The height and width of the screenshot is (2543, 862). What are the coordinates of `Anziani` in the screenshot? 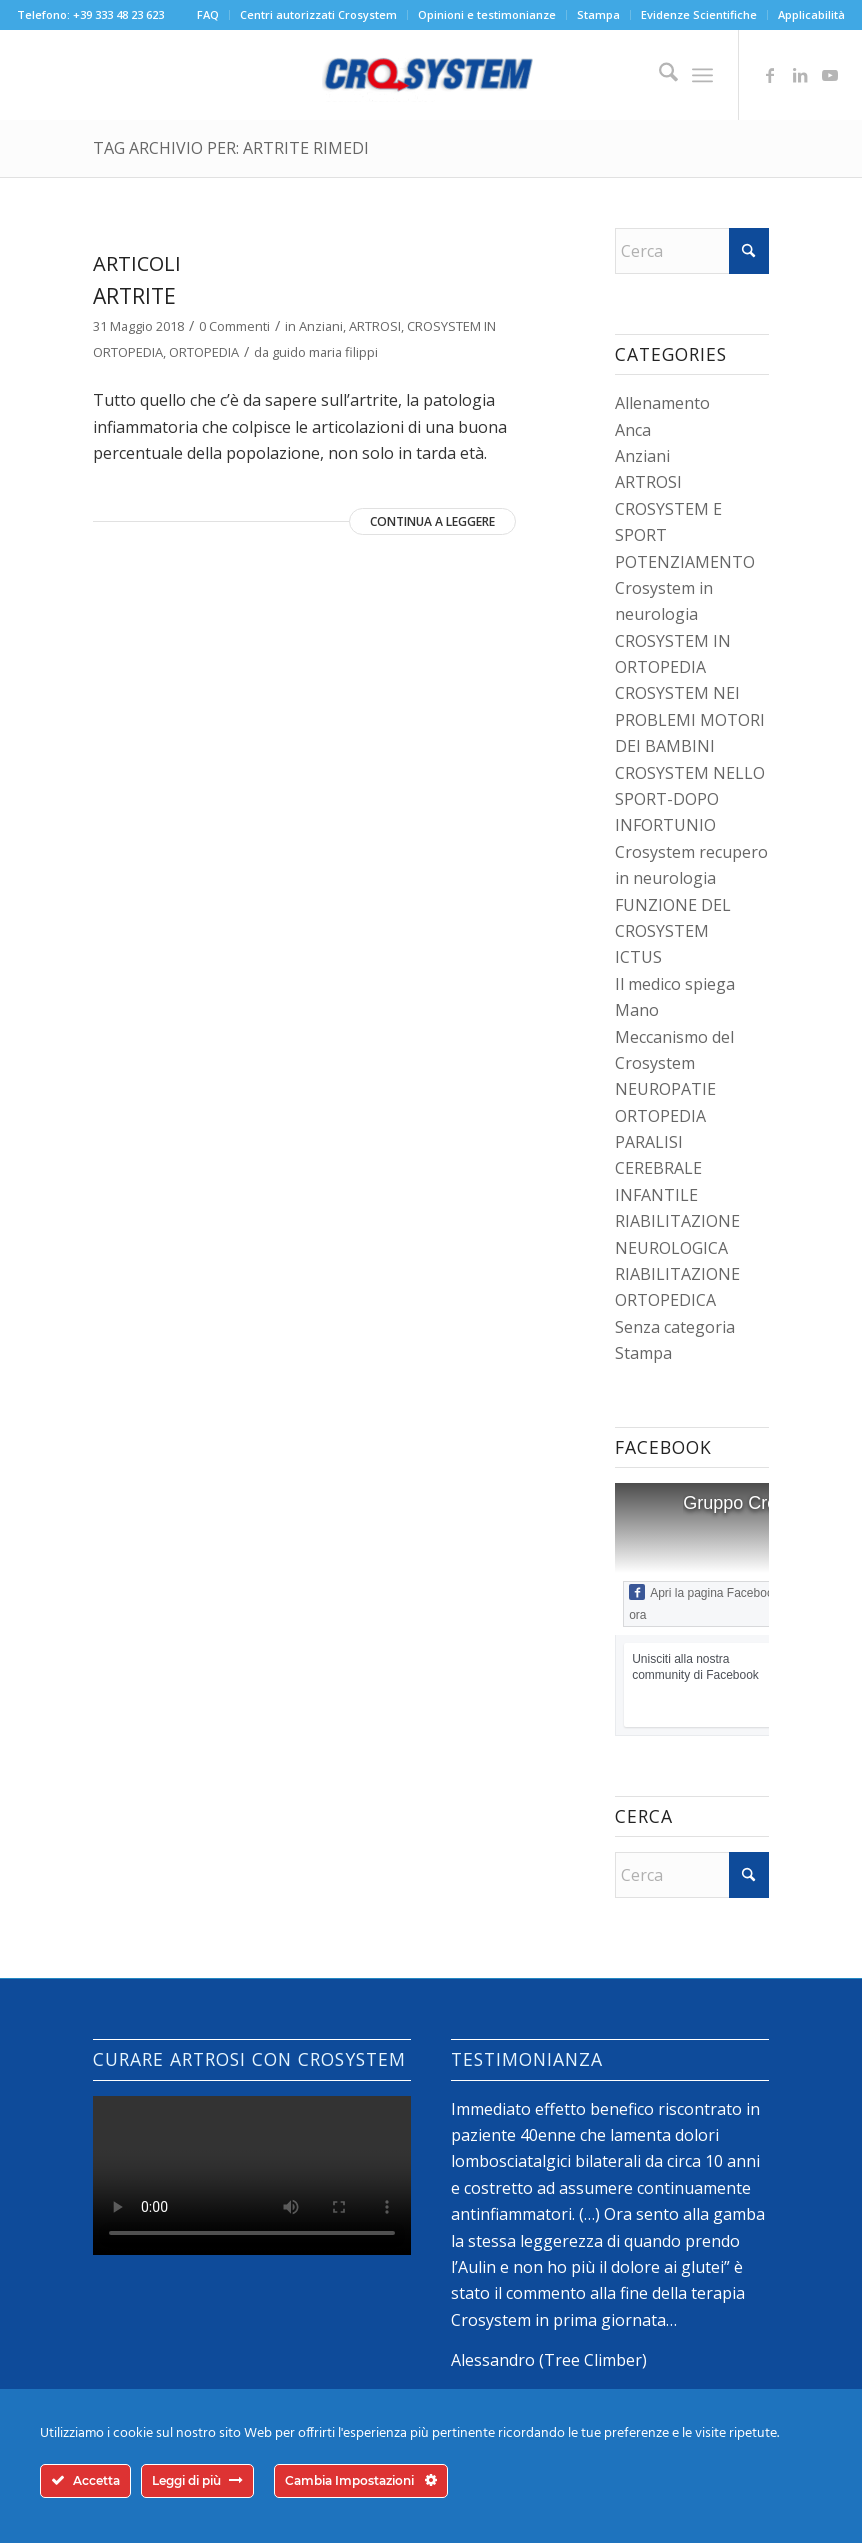 It's located at (321, 326).